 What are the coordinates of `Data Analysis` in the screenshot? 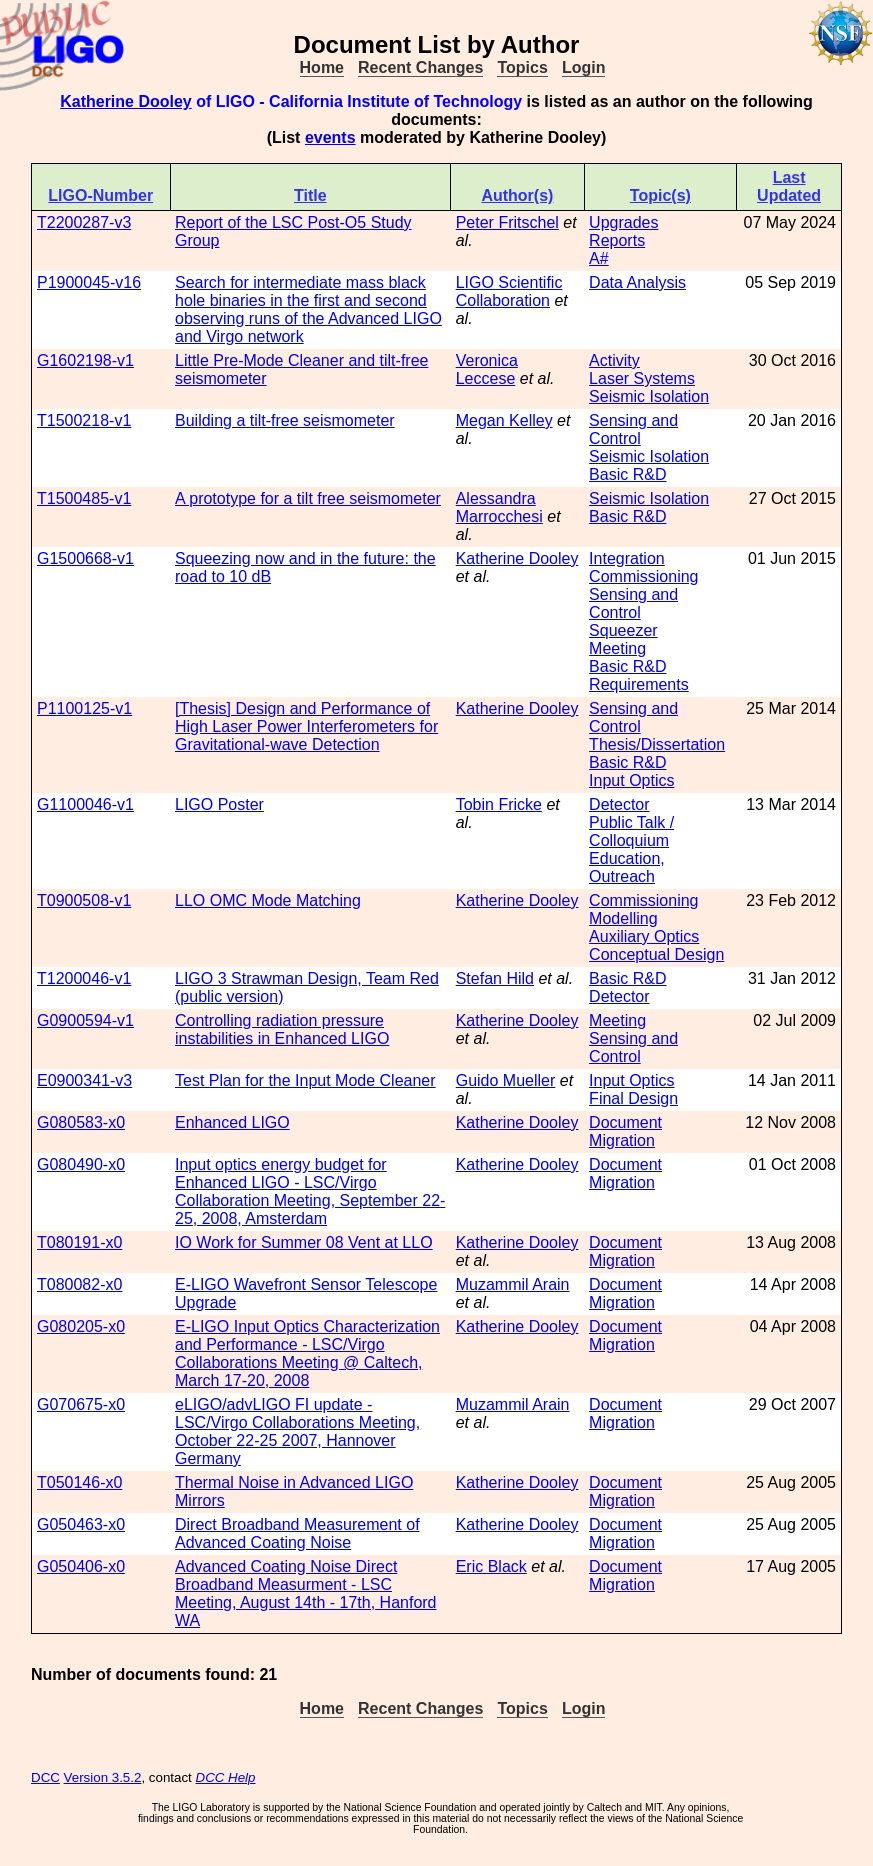 It's located at (637, 282).